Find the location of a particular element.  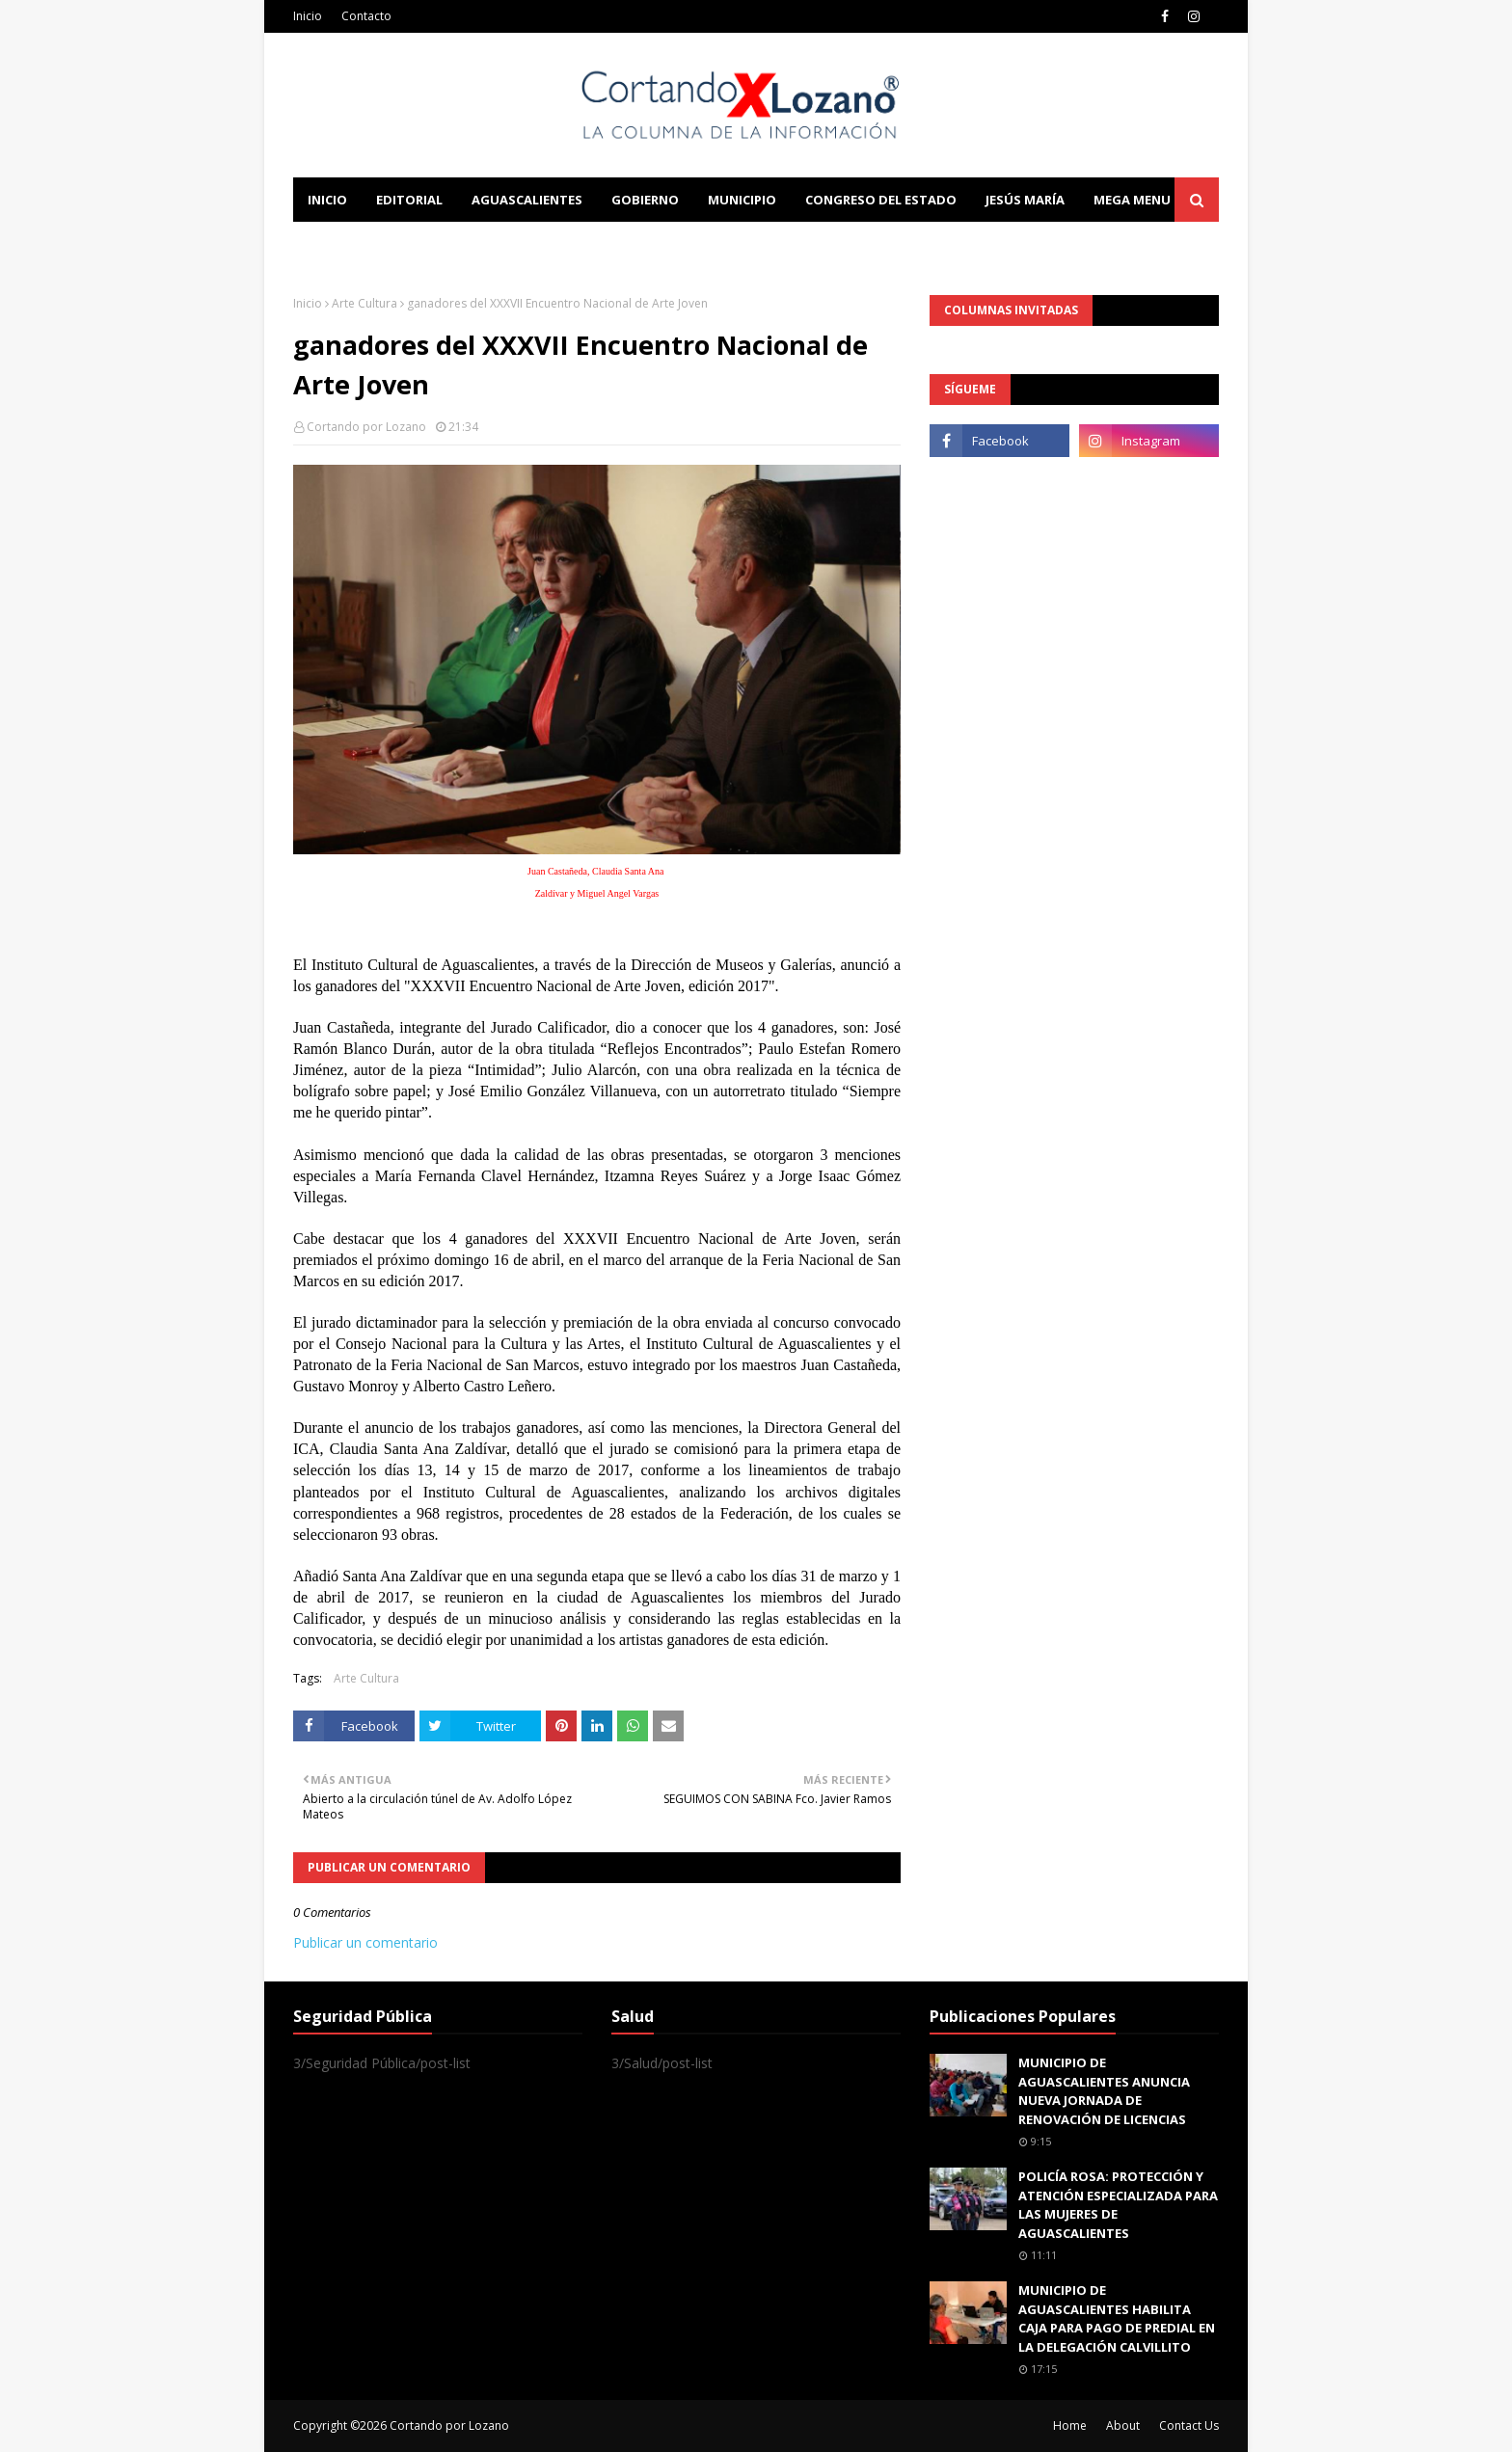

About is located at coordinates (1123, 2425).